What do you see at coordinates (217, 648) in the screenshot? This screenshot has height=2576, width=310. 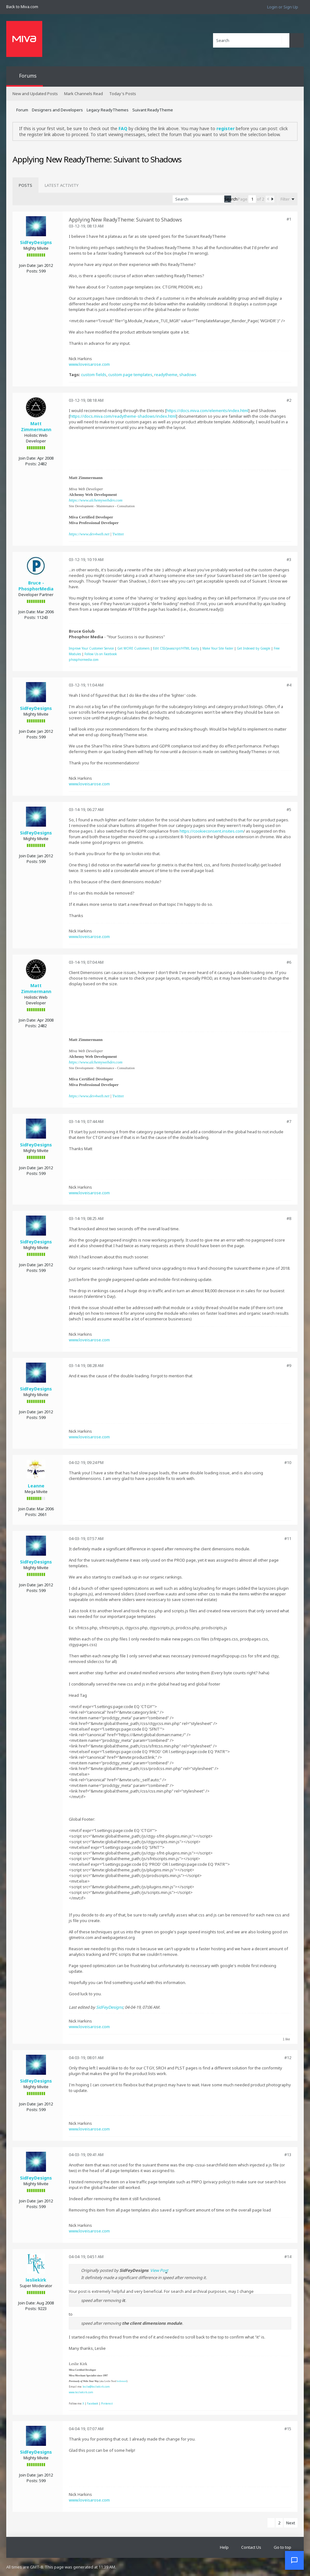 I see `Make Your Site Faster` at bounding box center [217, 648].